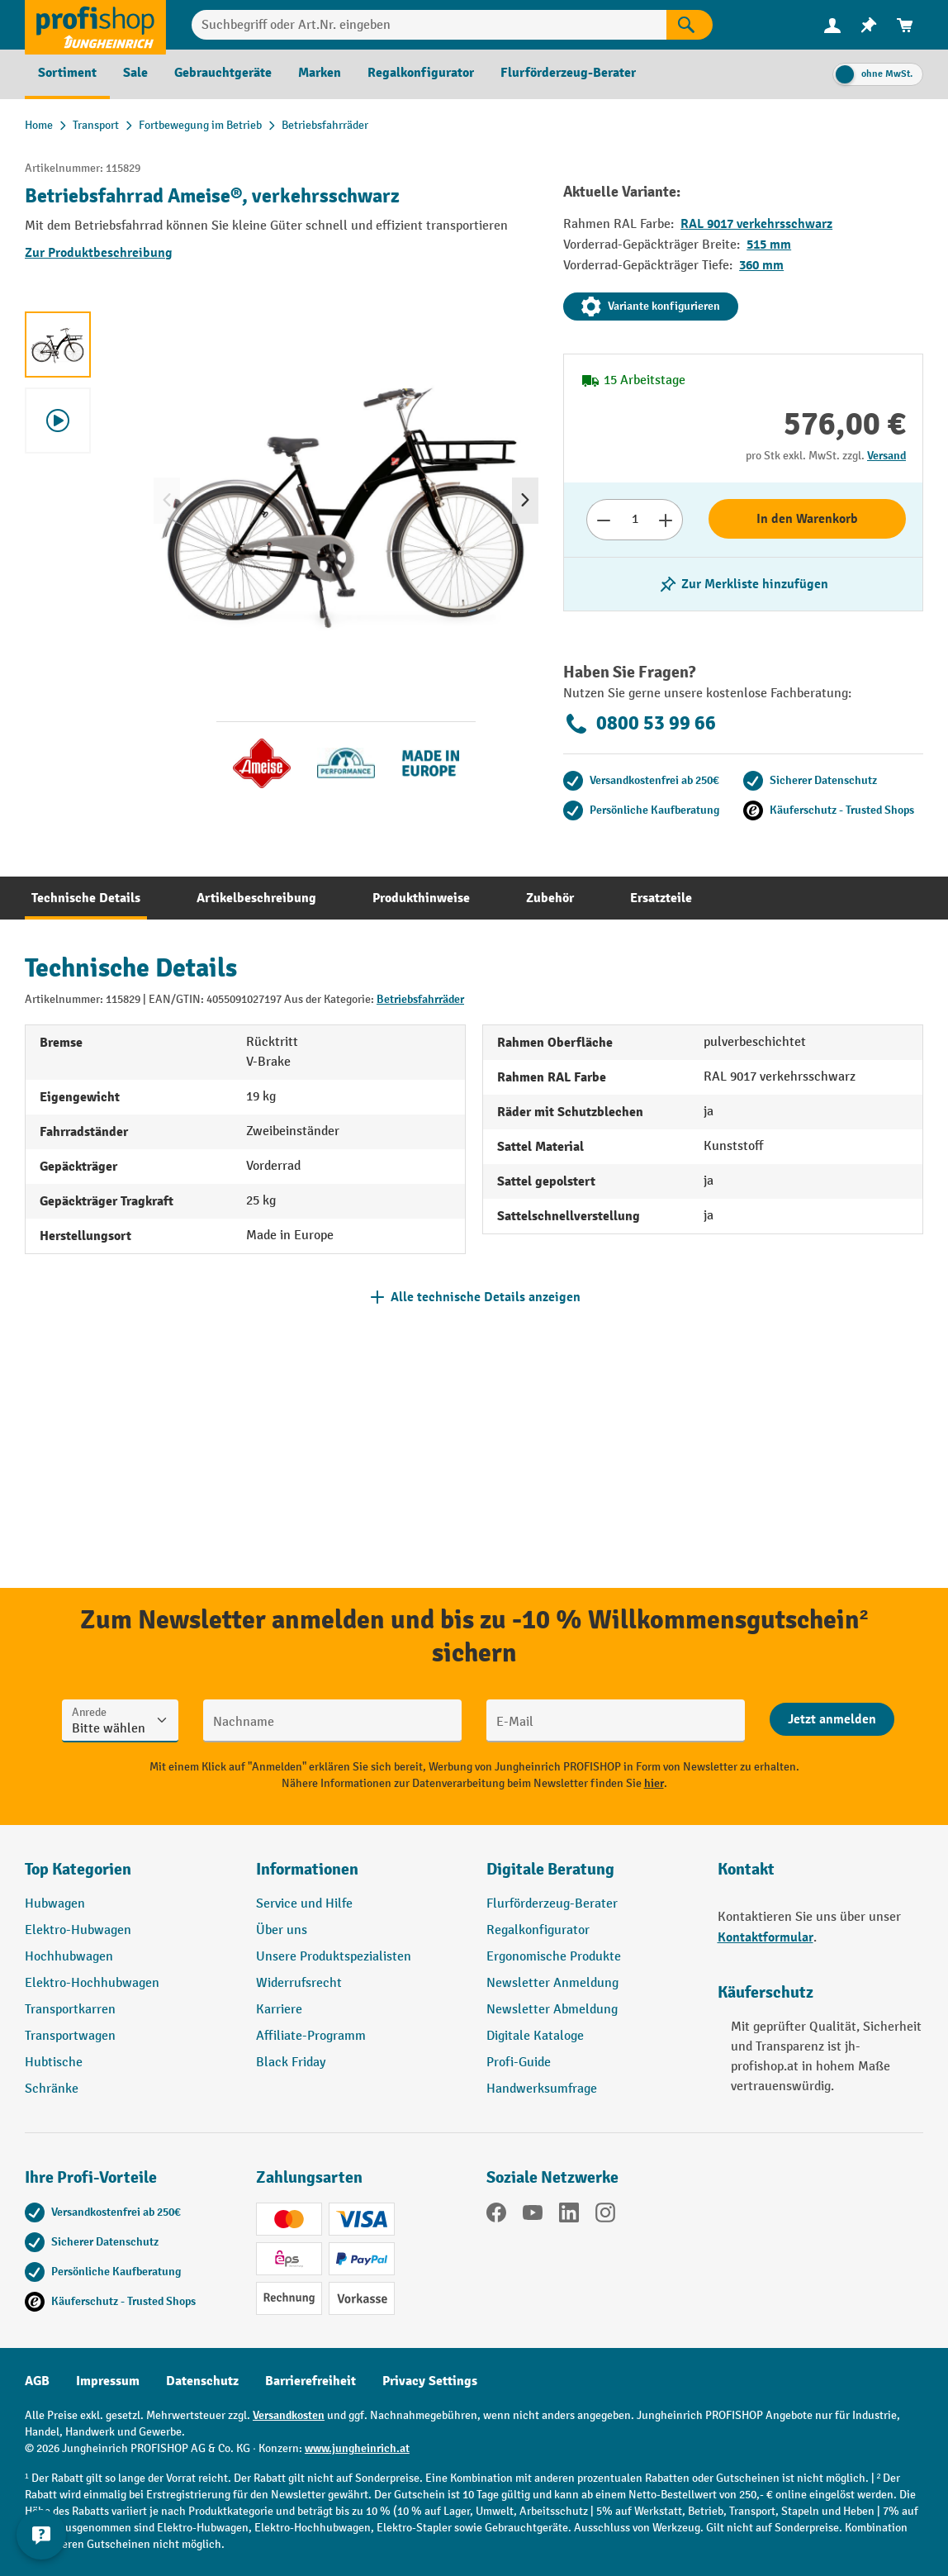 The width and height of the screenshot is (948, 2576). Describe the element at coordinates (639, 724) in the screenshot. I see `0800 53 99 66 [Kostenlose Fachberatung unter 0800 53 99 66 anrufen.]` at that location.